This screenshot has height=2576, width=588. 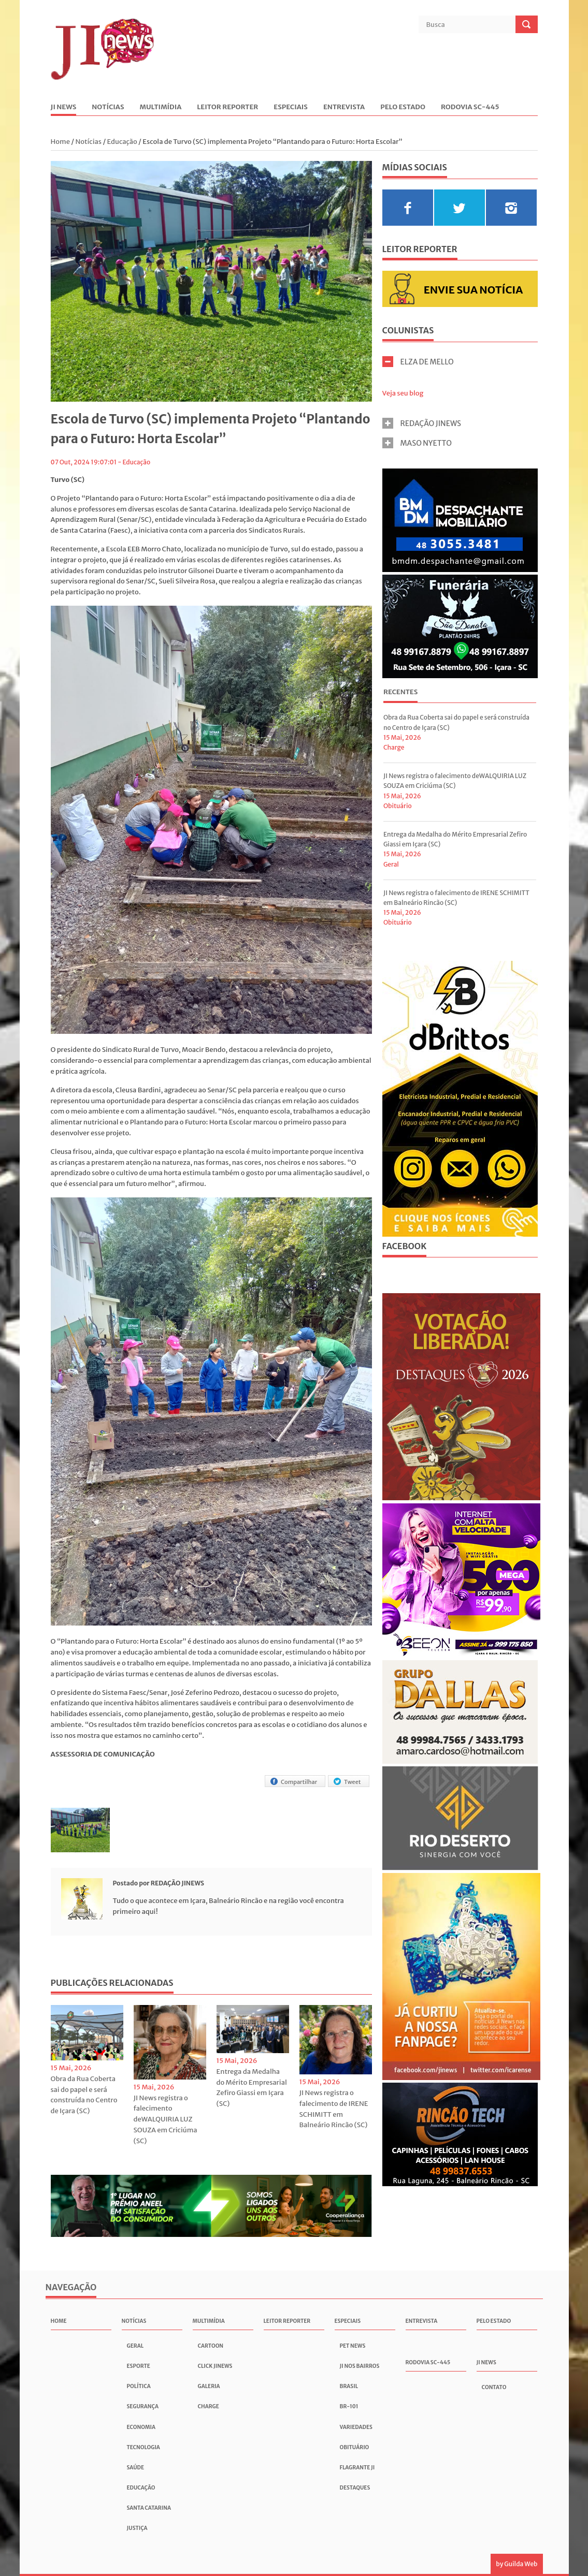 I want to click on Leitor Reporter, so click(x=227, y=107).